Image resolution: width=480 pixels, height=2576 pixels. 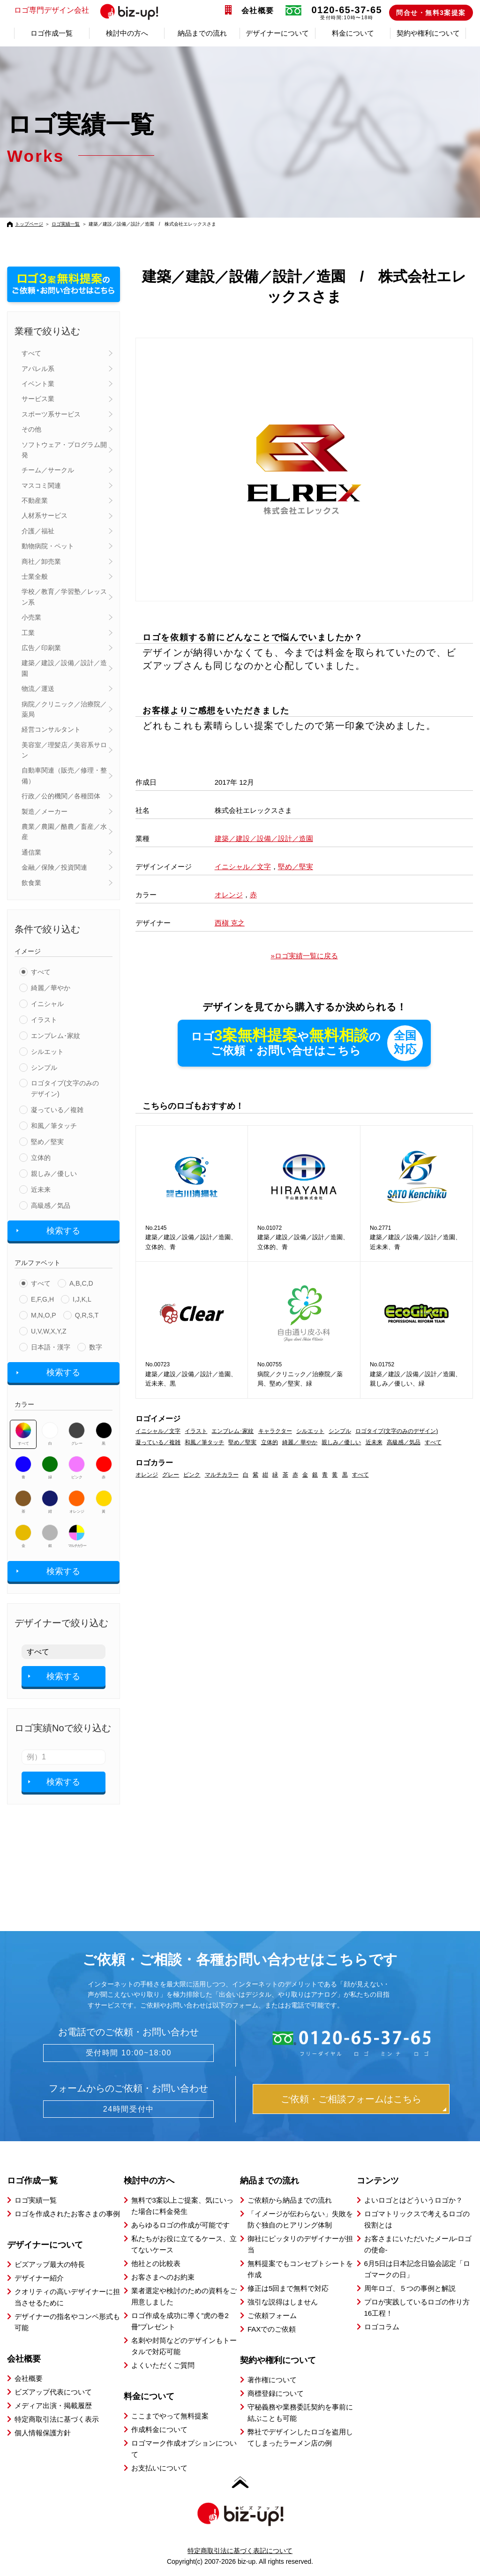 I want to click on 農業／農園／酪農／畜産／水産, so click(x=64, y=832).